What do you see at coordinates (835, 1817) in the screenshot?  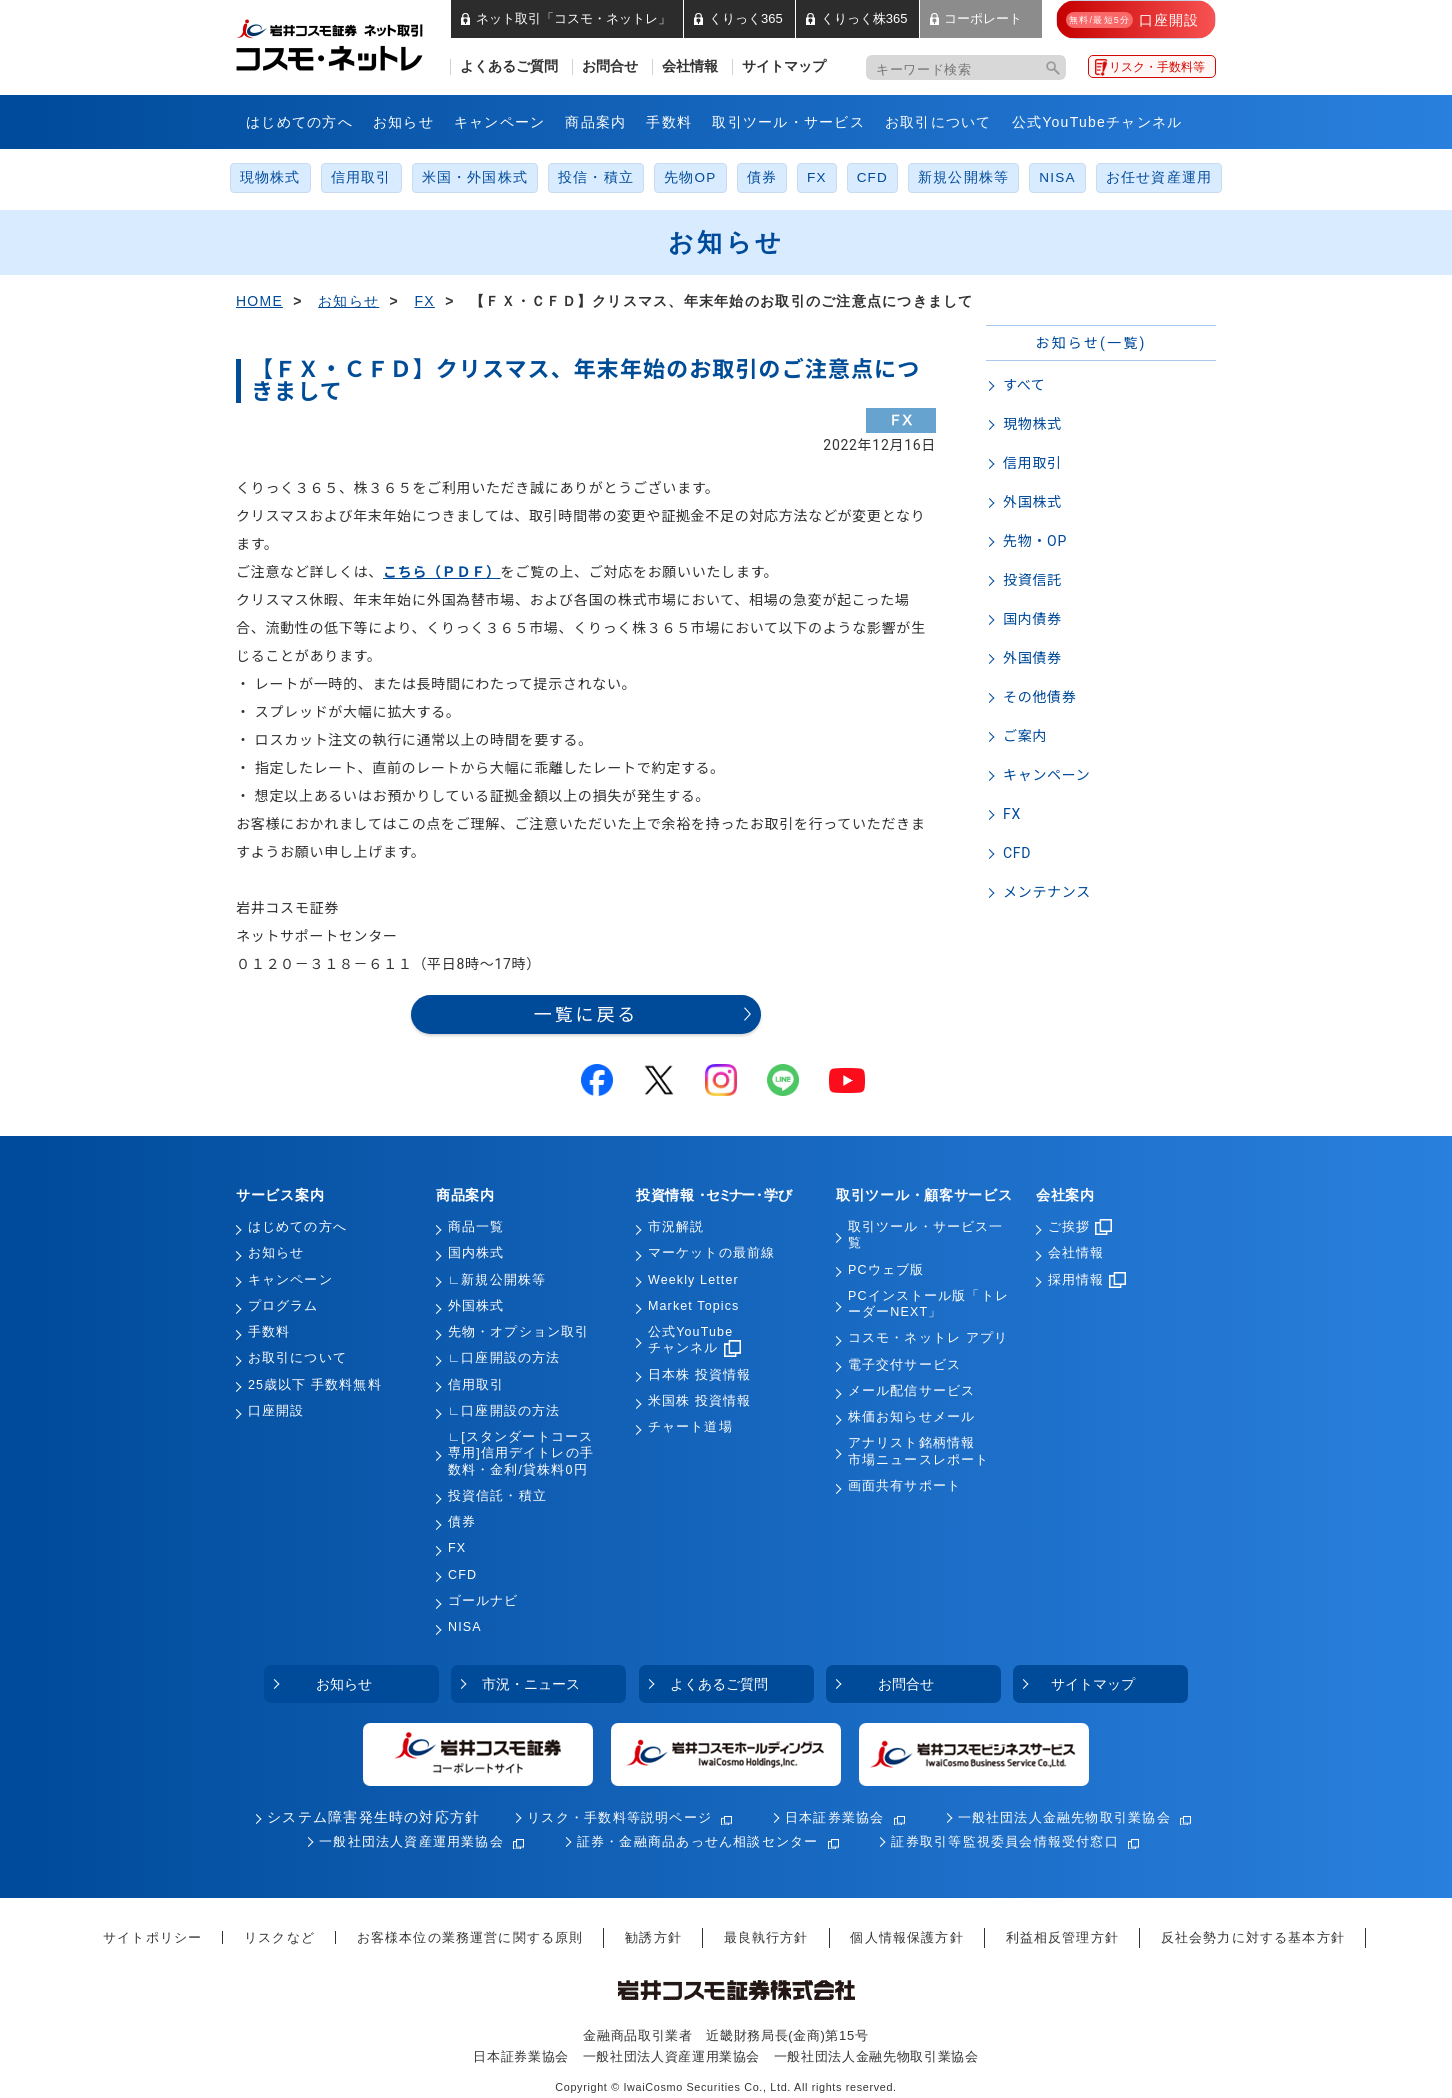 I see `日本証券業協会` at bounding box center [835, 1817].